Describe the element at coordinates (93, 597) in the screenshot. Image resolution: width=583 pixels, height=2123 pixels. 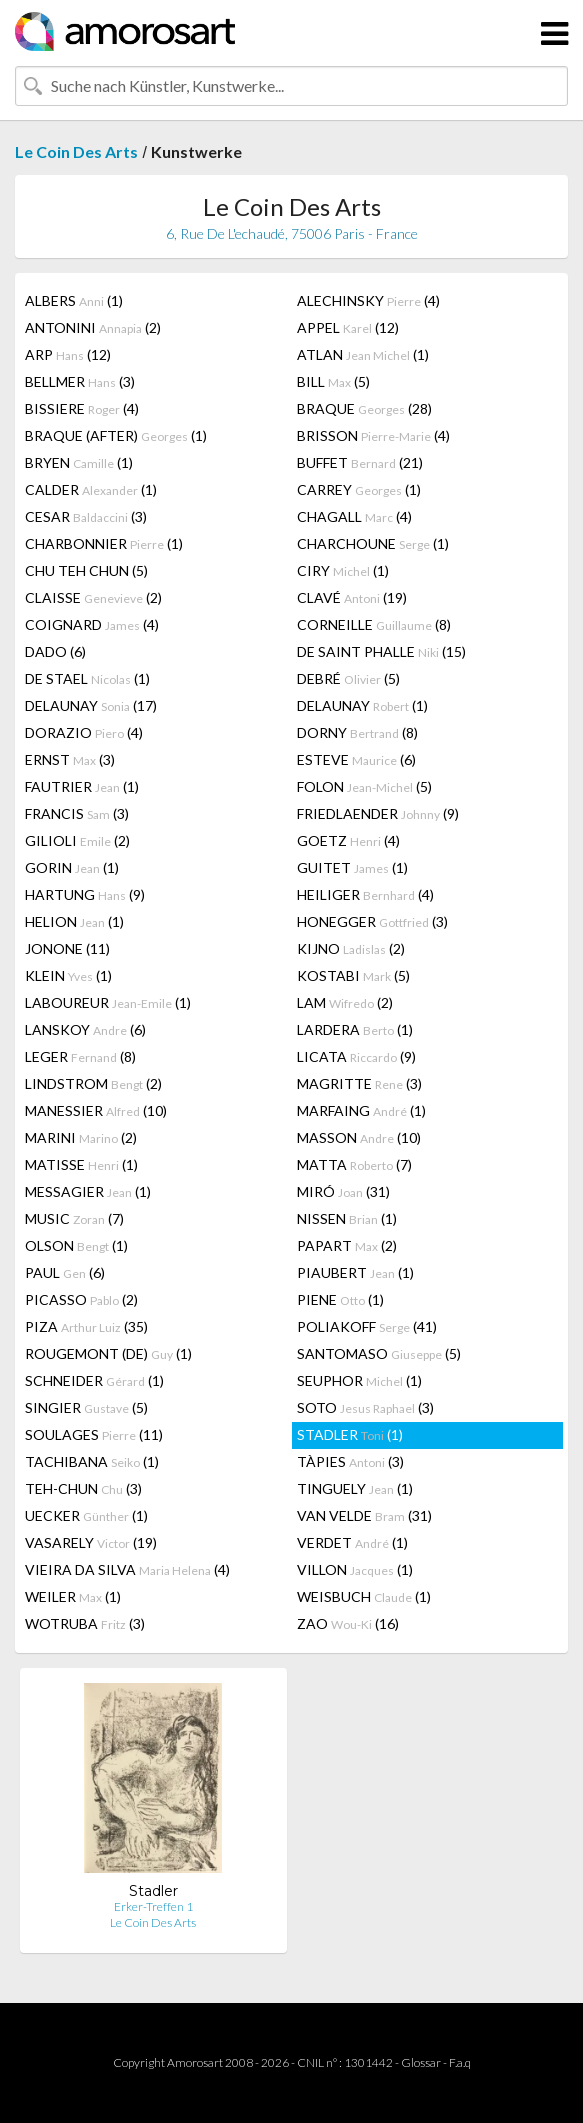
I see `CLAISSE (2)` at that location.